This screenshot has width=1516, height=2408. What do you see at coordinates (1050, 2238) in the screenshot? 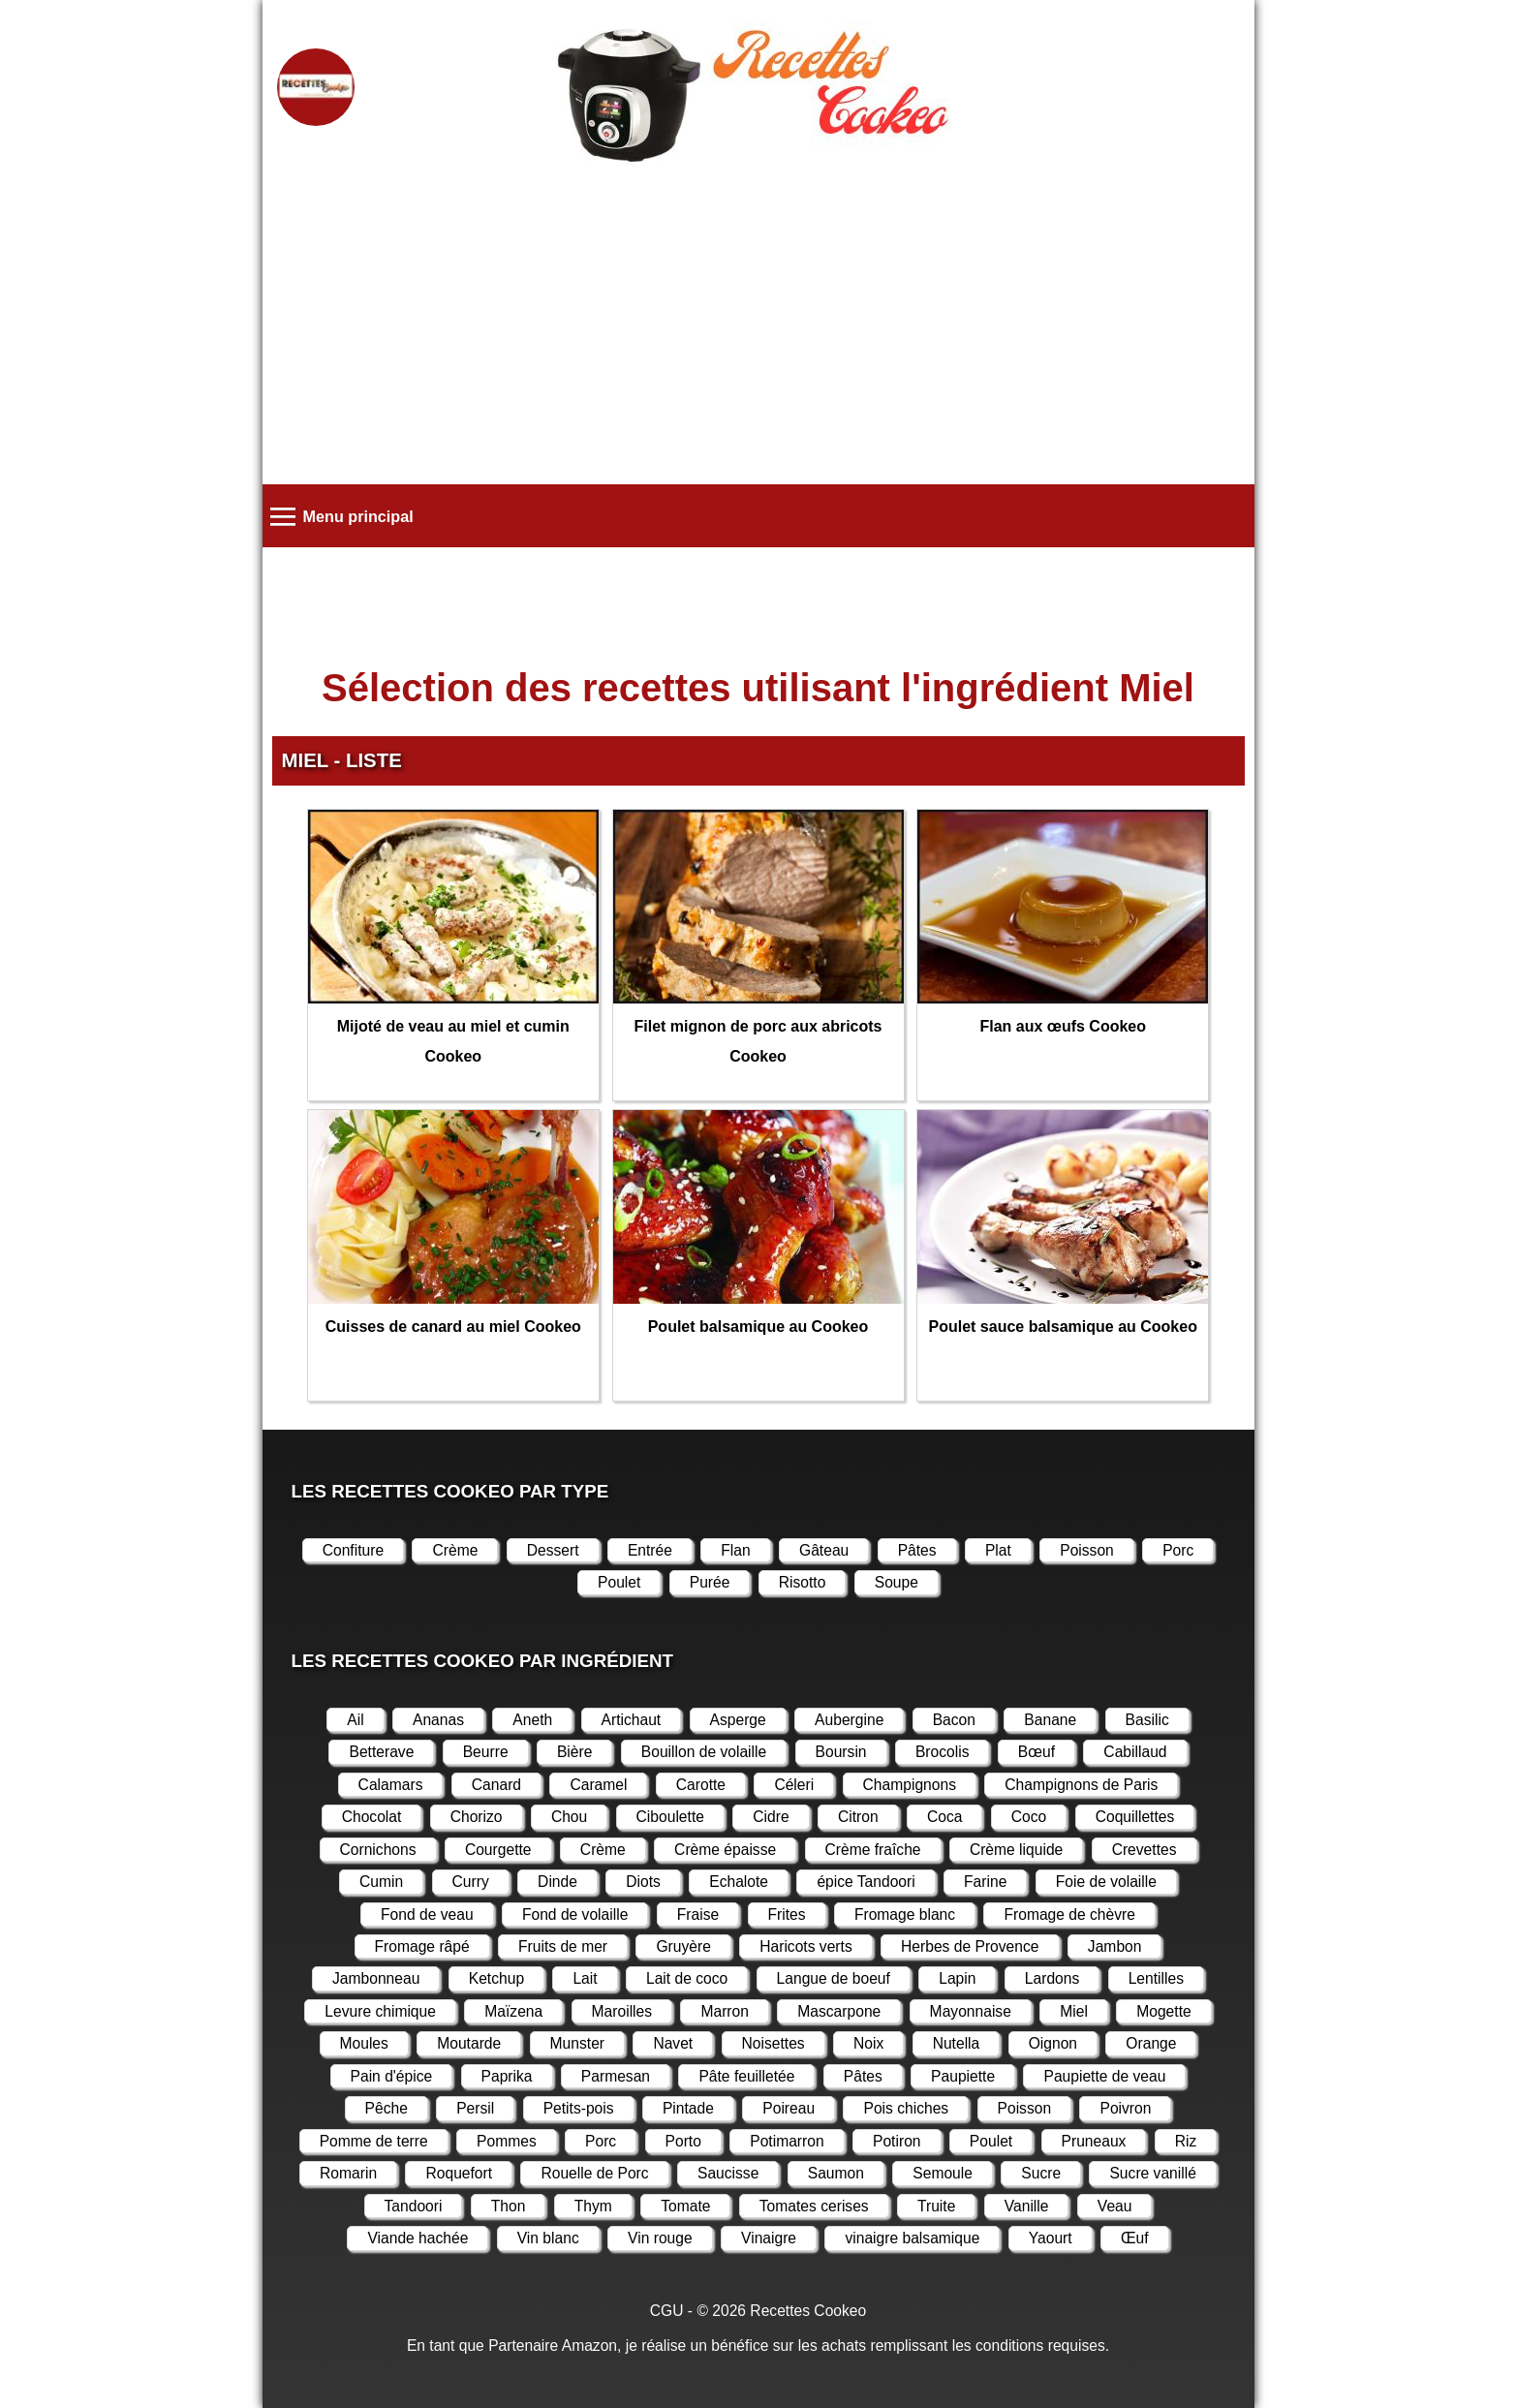
I see `Yaourt` at bounding box center [1050, 2238].